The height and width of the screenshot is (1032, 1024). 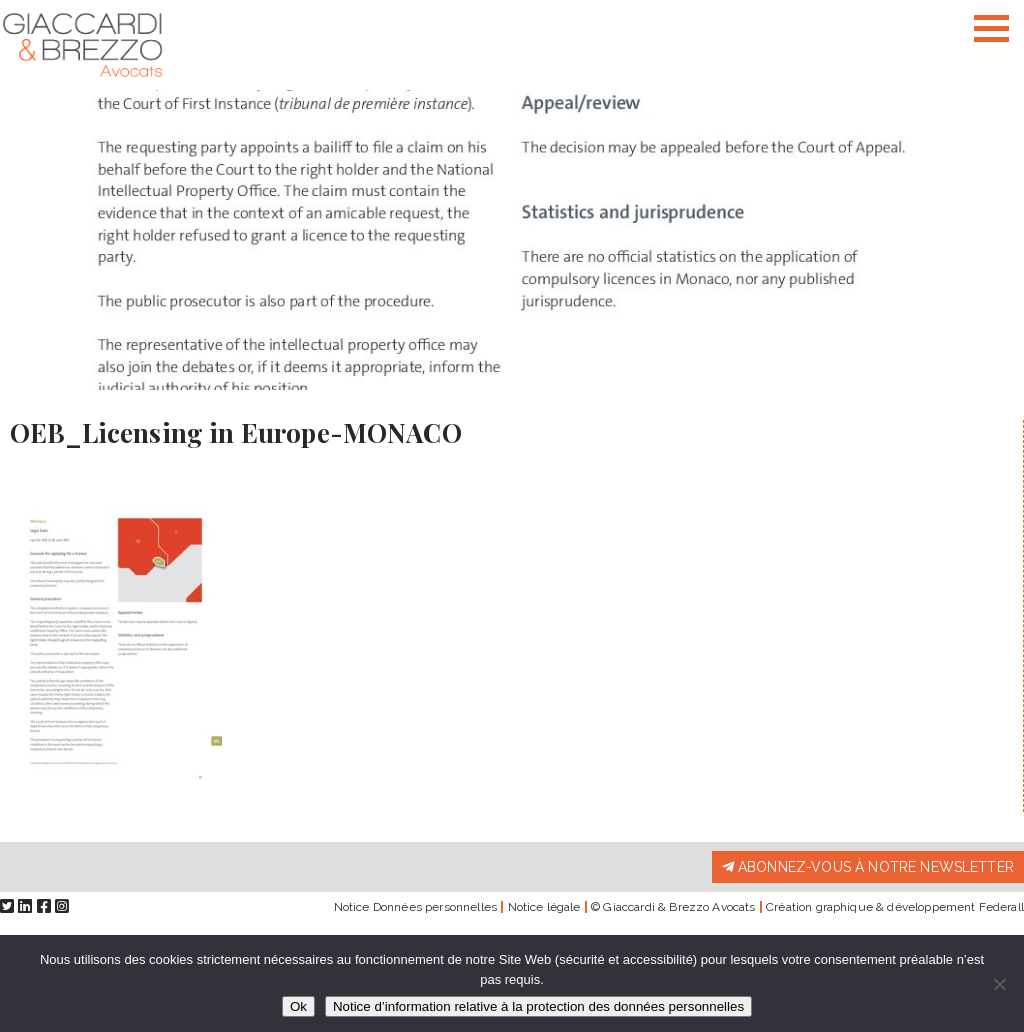 What do you see at coordinates (544, 907) in the screenshot?
I see `Notice légale` at bounding box center [544, 907].